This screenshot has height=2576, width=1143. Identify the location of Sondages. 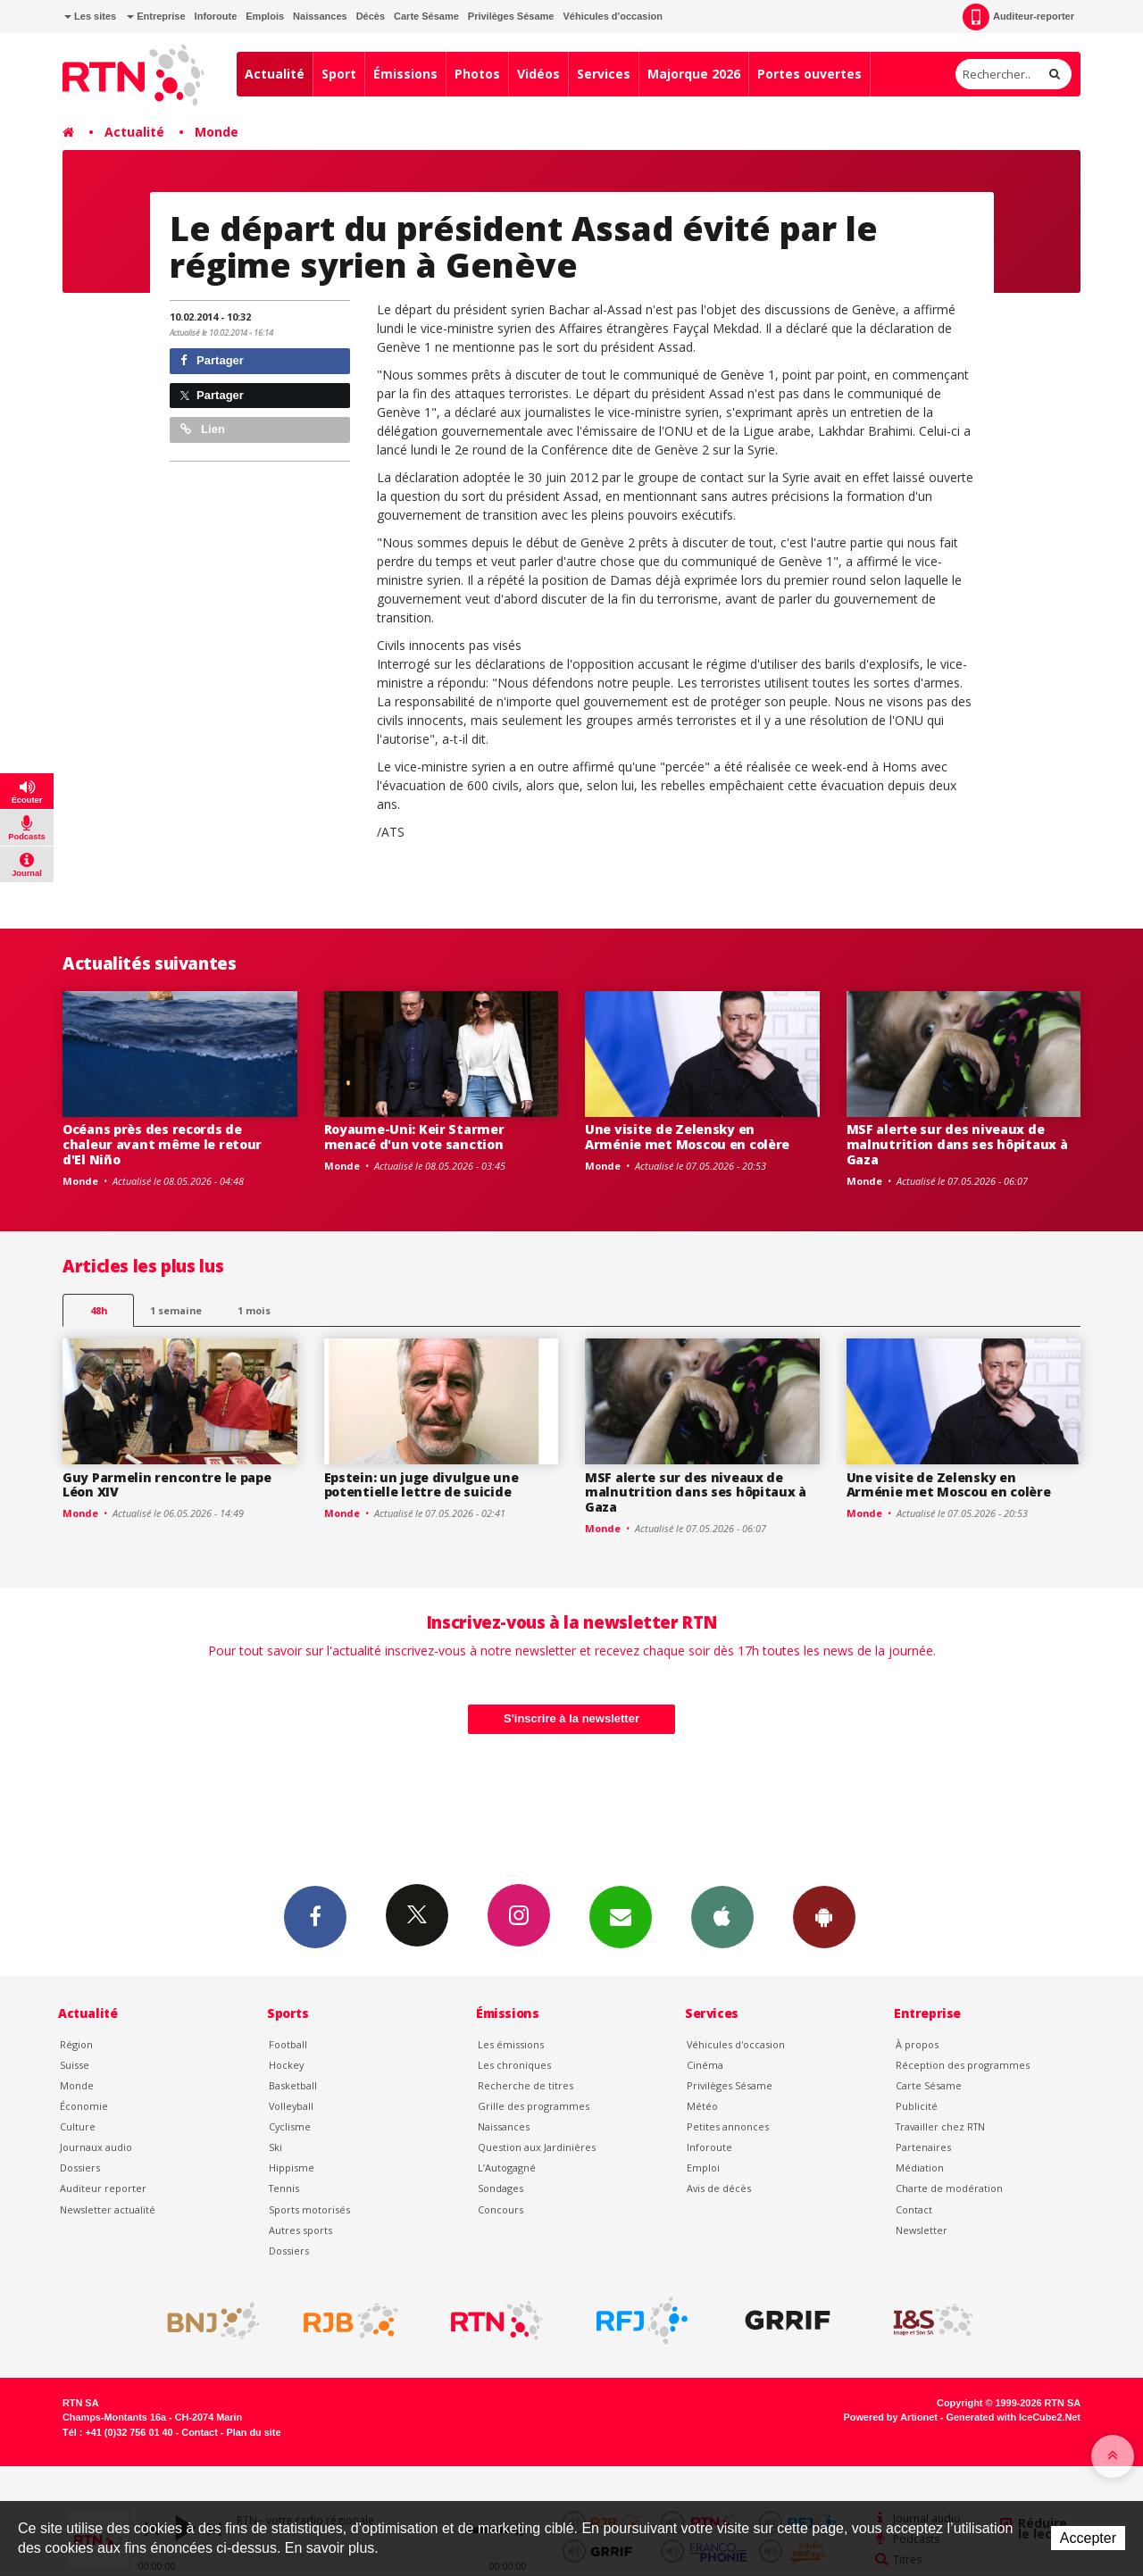
(500, 2188).